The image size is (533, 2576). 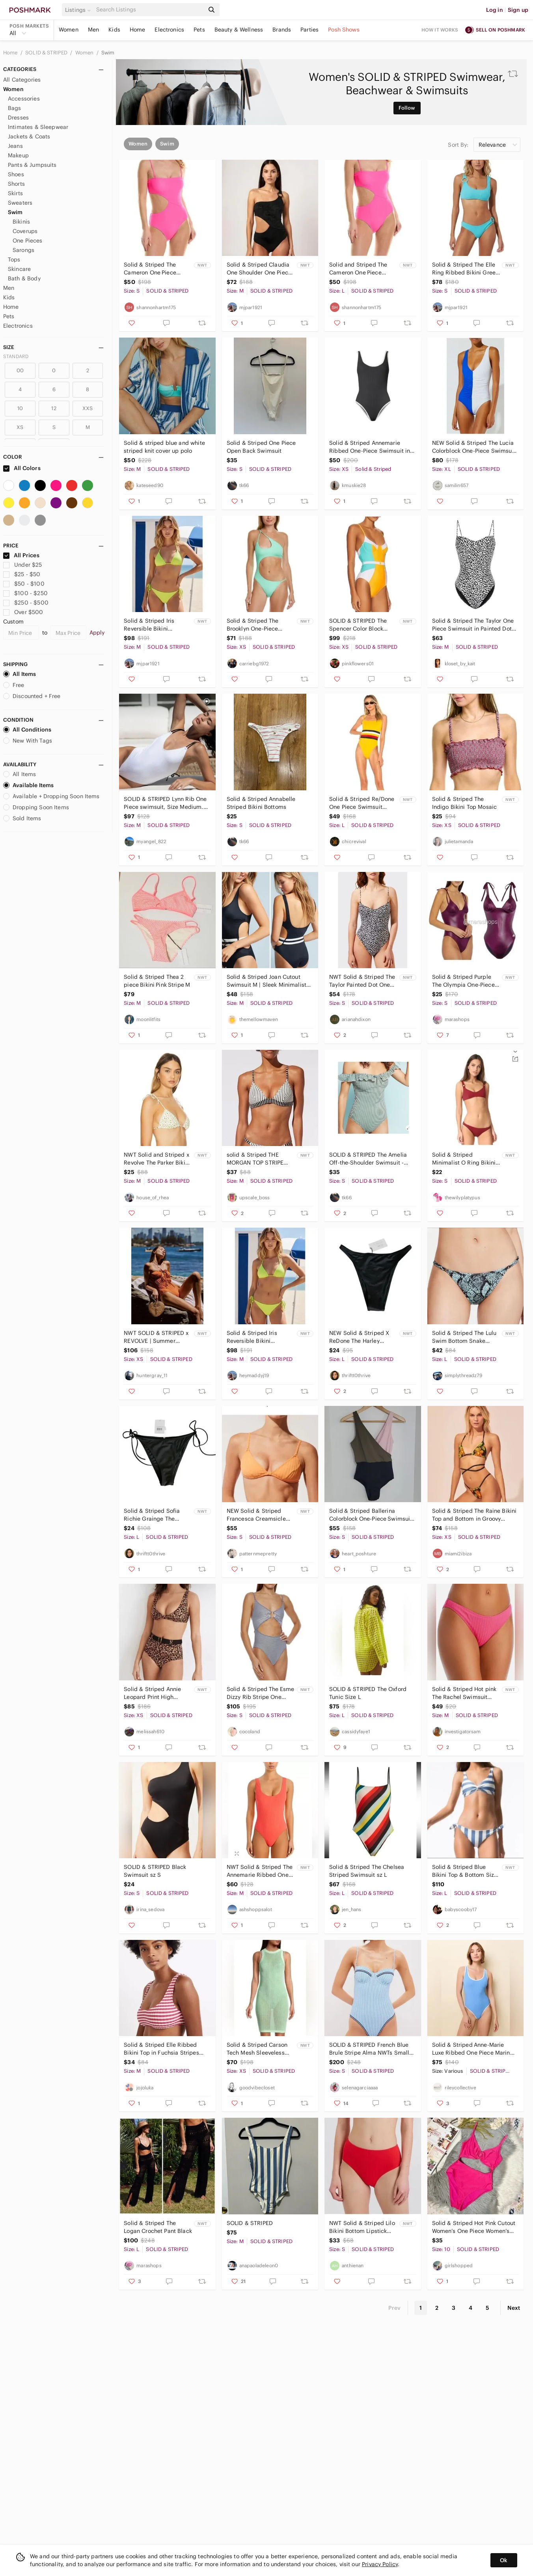 What do you see at coordinates (15, 145) in the screenshot?
I see `Jeans` at bounding box center [15, 145].